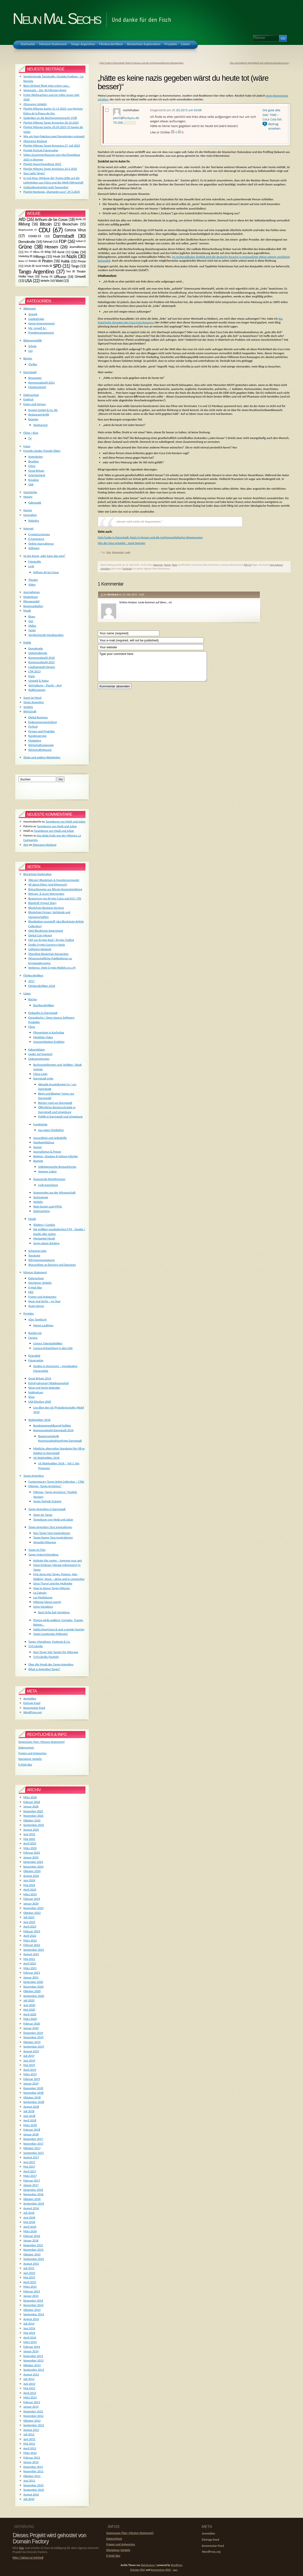  I want to click on Juli 2018, so click(28, 2111).